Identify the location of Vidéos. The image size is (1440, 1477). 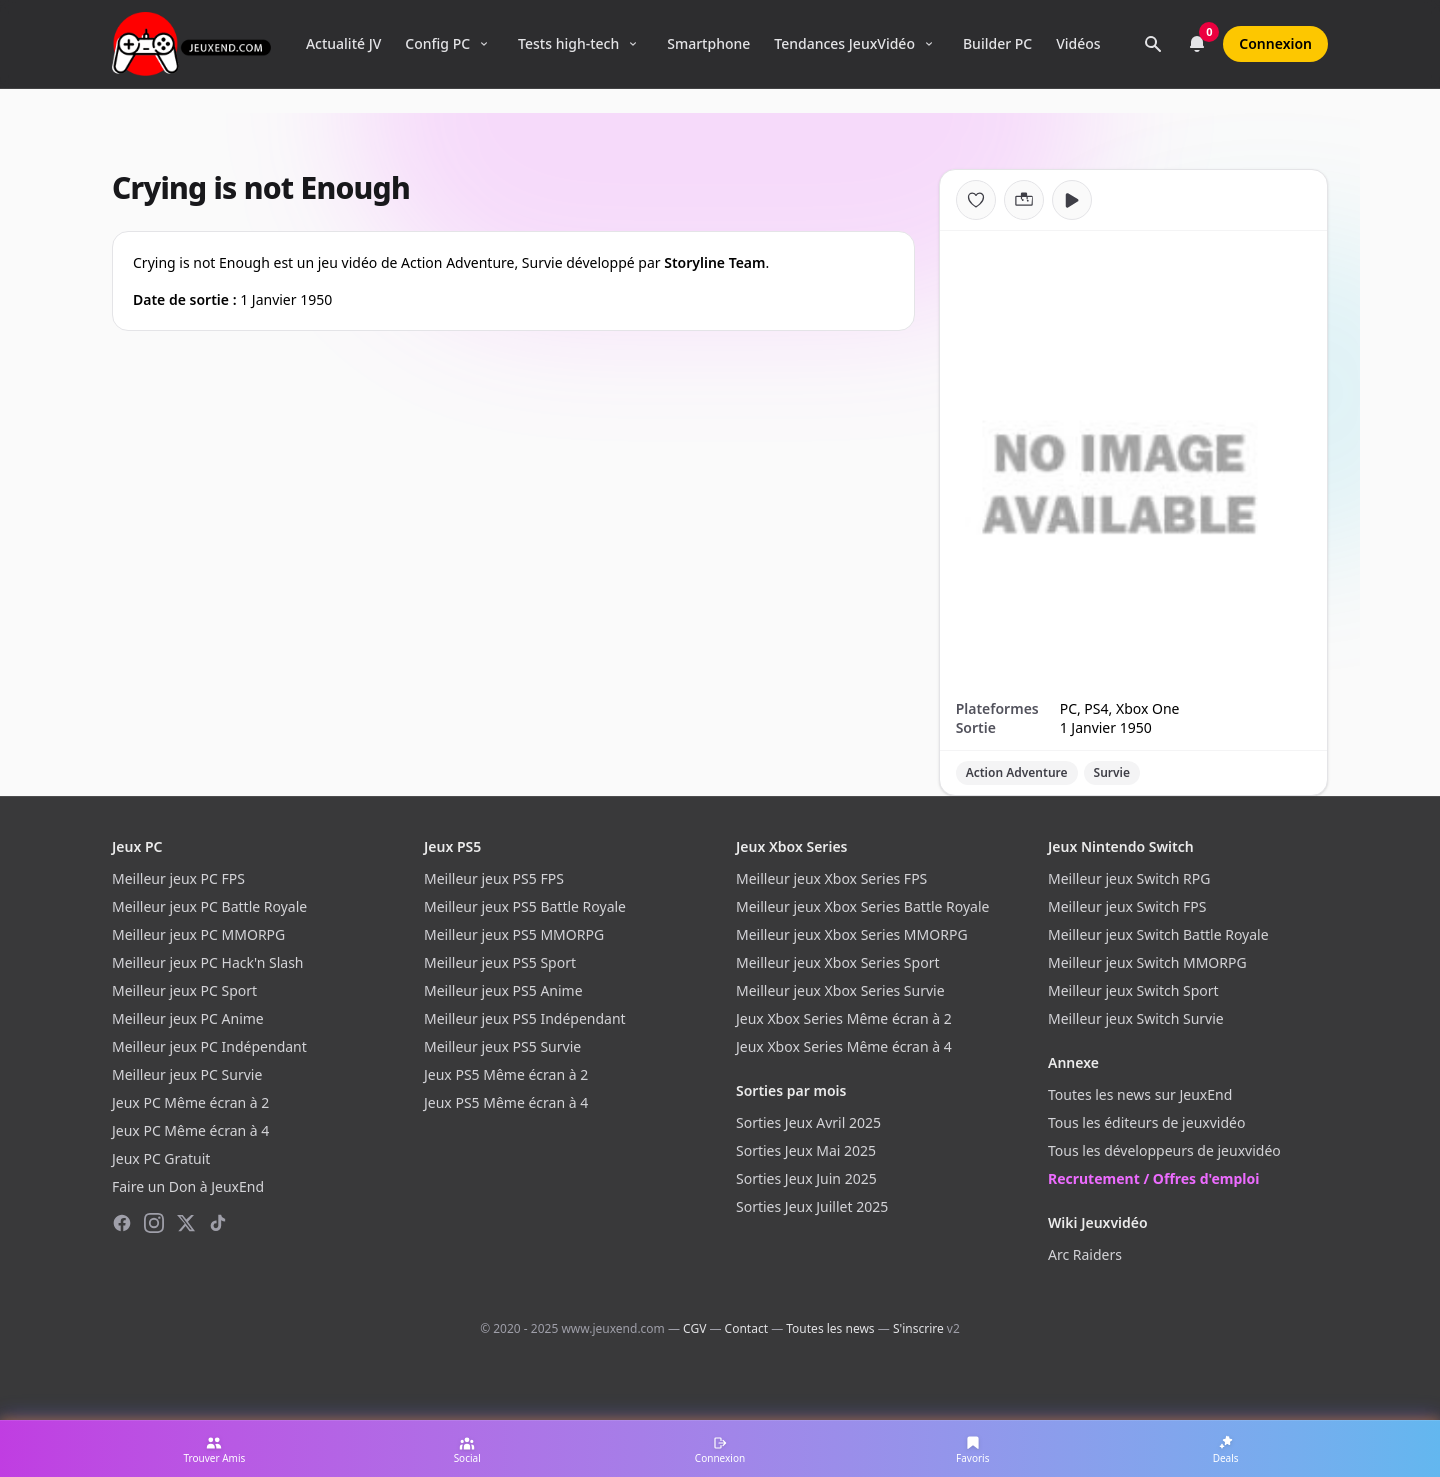
(1078, 43).